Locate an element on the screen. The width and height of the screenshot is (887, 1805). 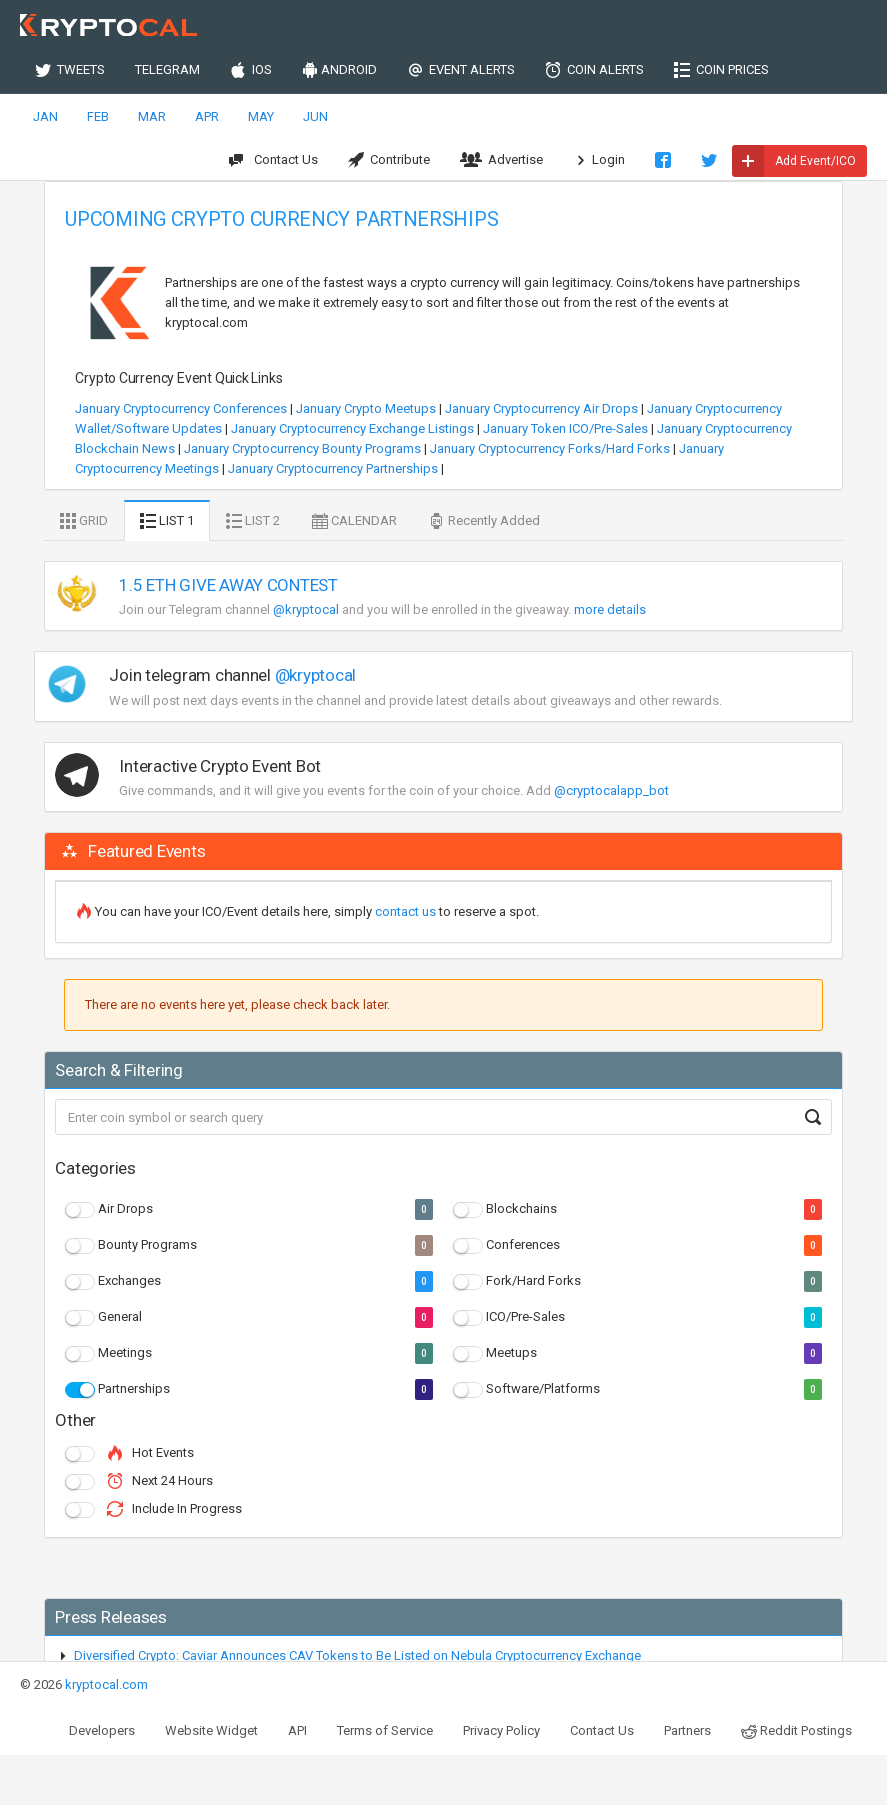
LIST 2 is located at coordinates (253, 521).